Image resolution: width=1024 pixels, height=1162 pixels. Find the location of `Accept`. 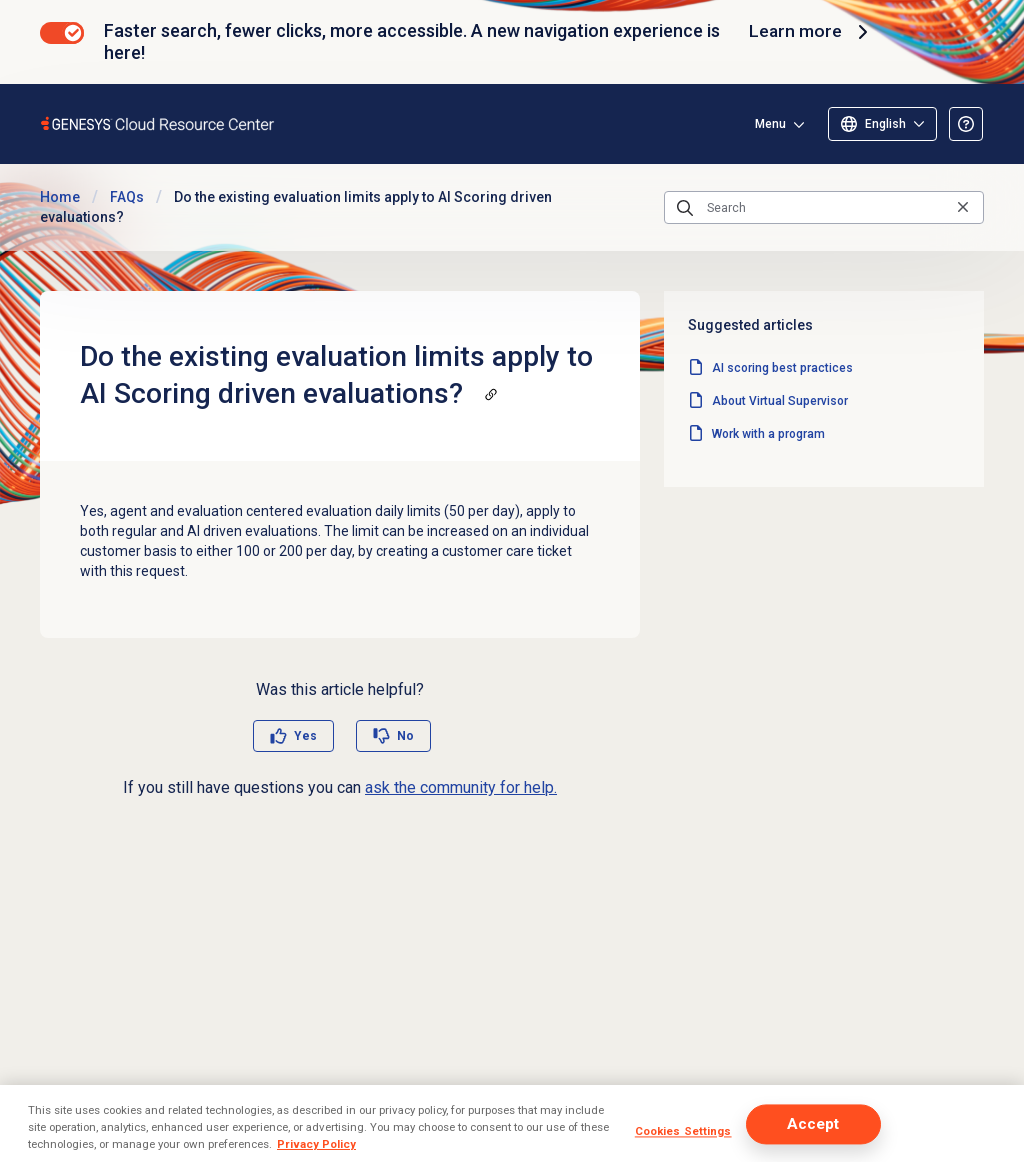

Accept is located at coordinates (813, 1124).